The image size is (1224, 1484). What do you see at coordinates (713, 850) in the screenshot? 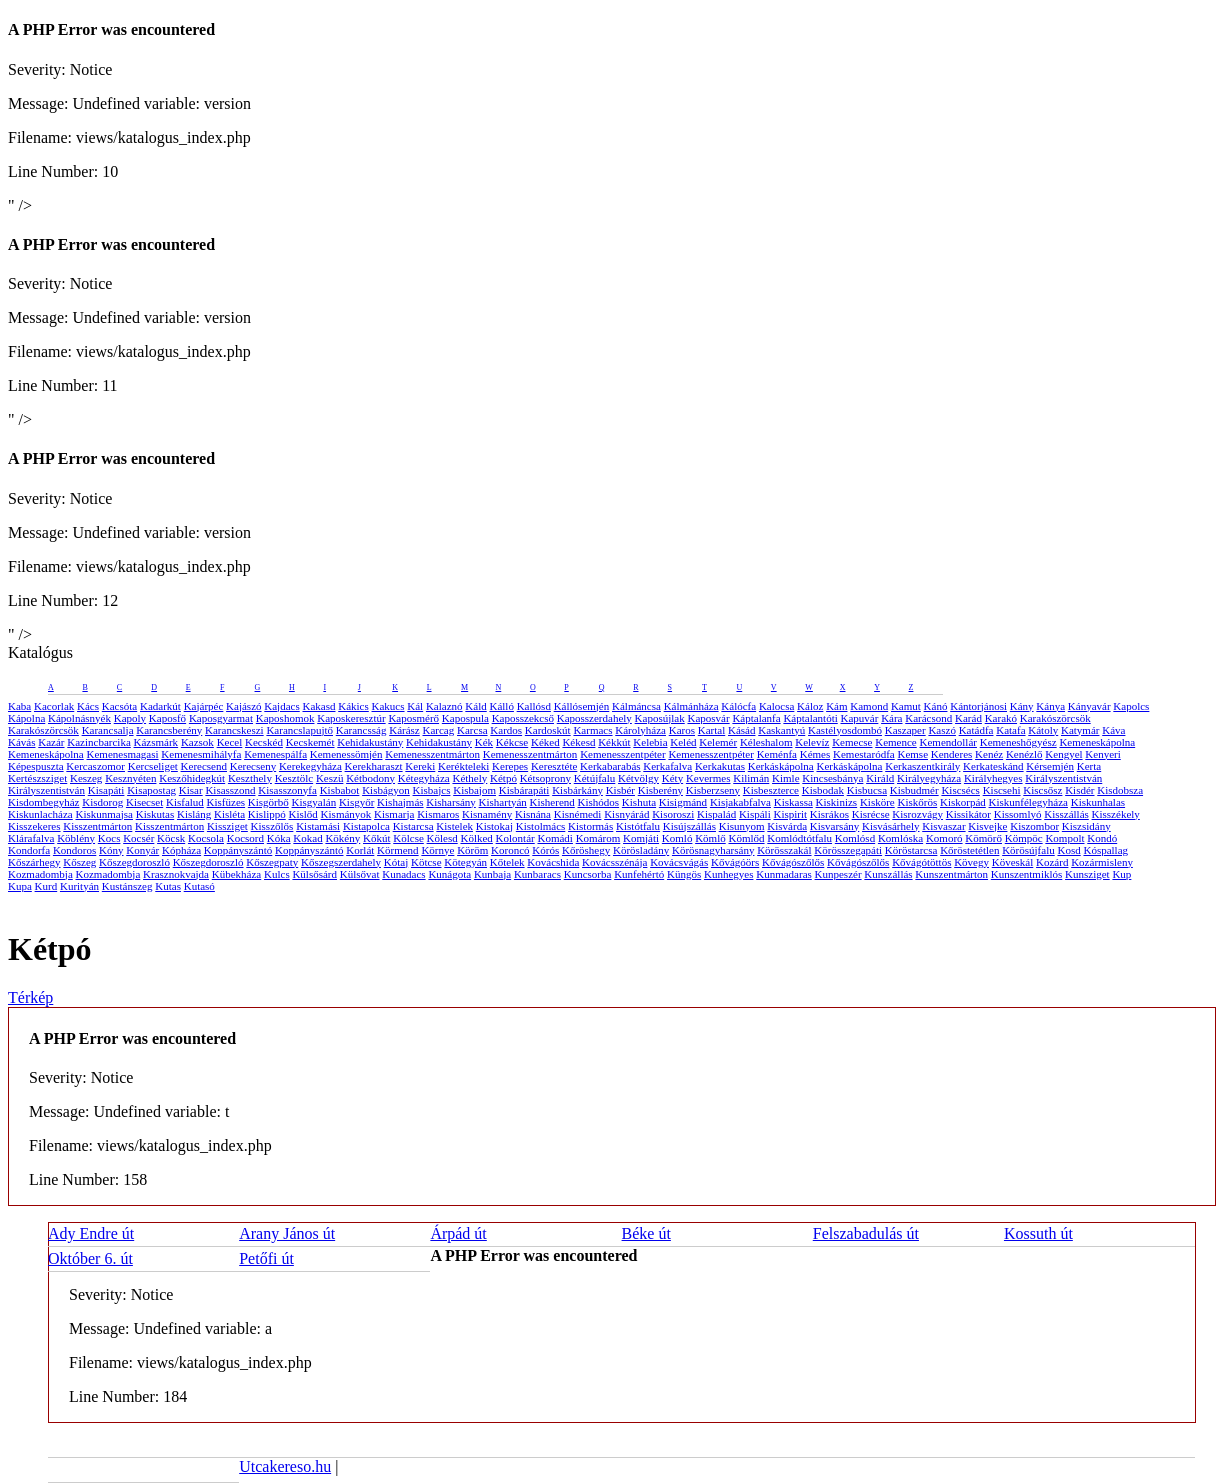
I see `Körösnagyharsány` at bounding box center [713, 850].